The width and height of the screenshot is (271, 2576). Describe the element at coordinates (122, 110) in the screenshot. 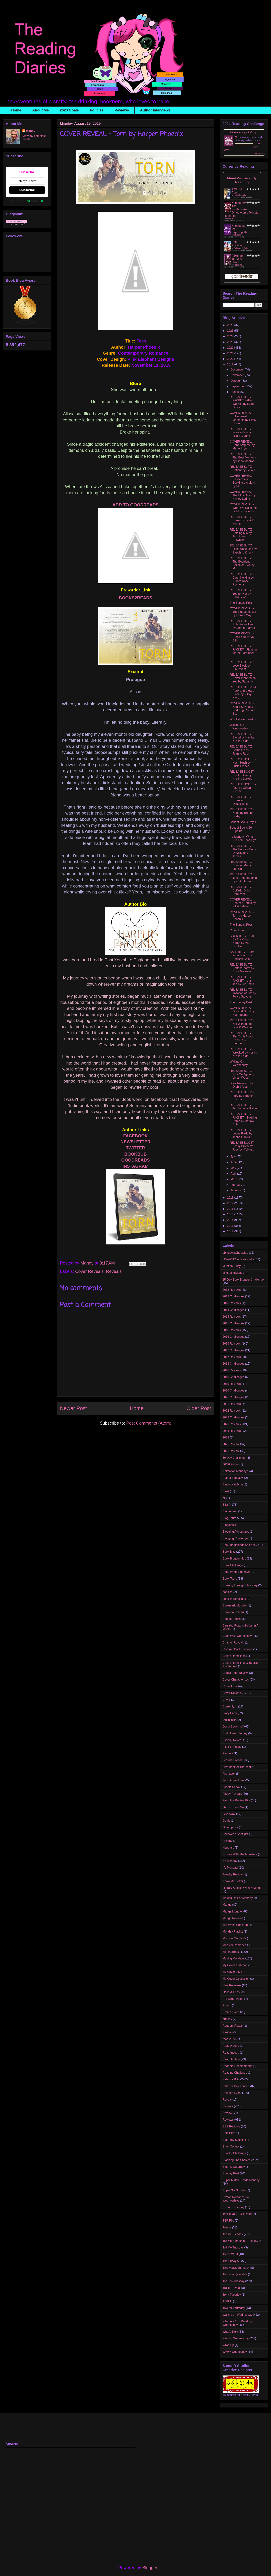

I see `Reviews` at that location.